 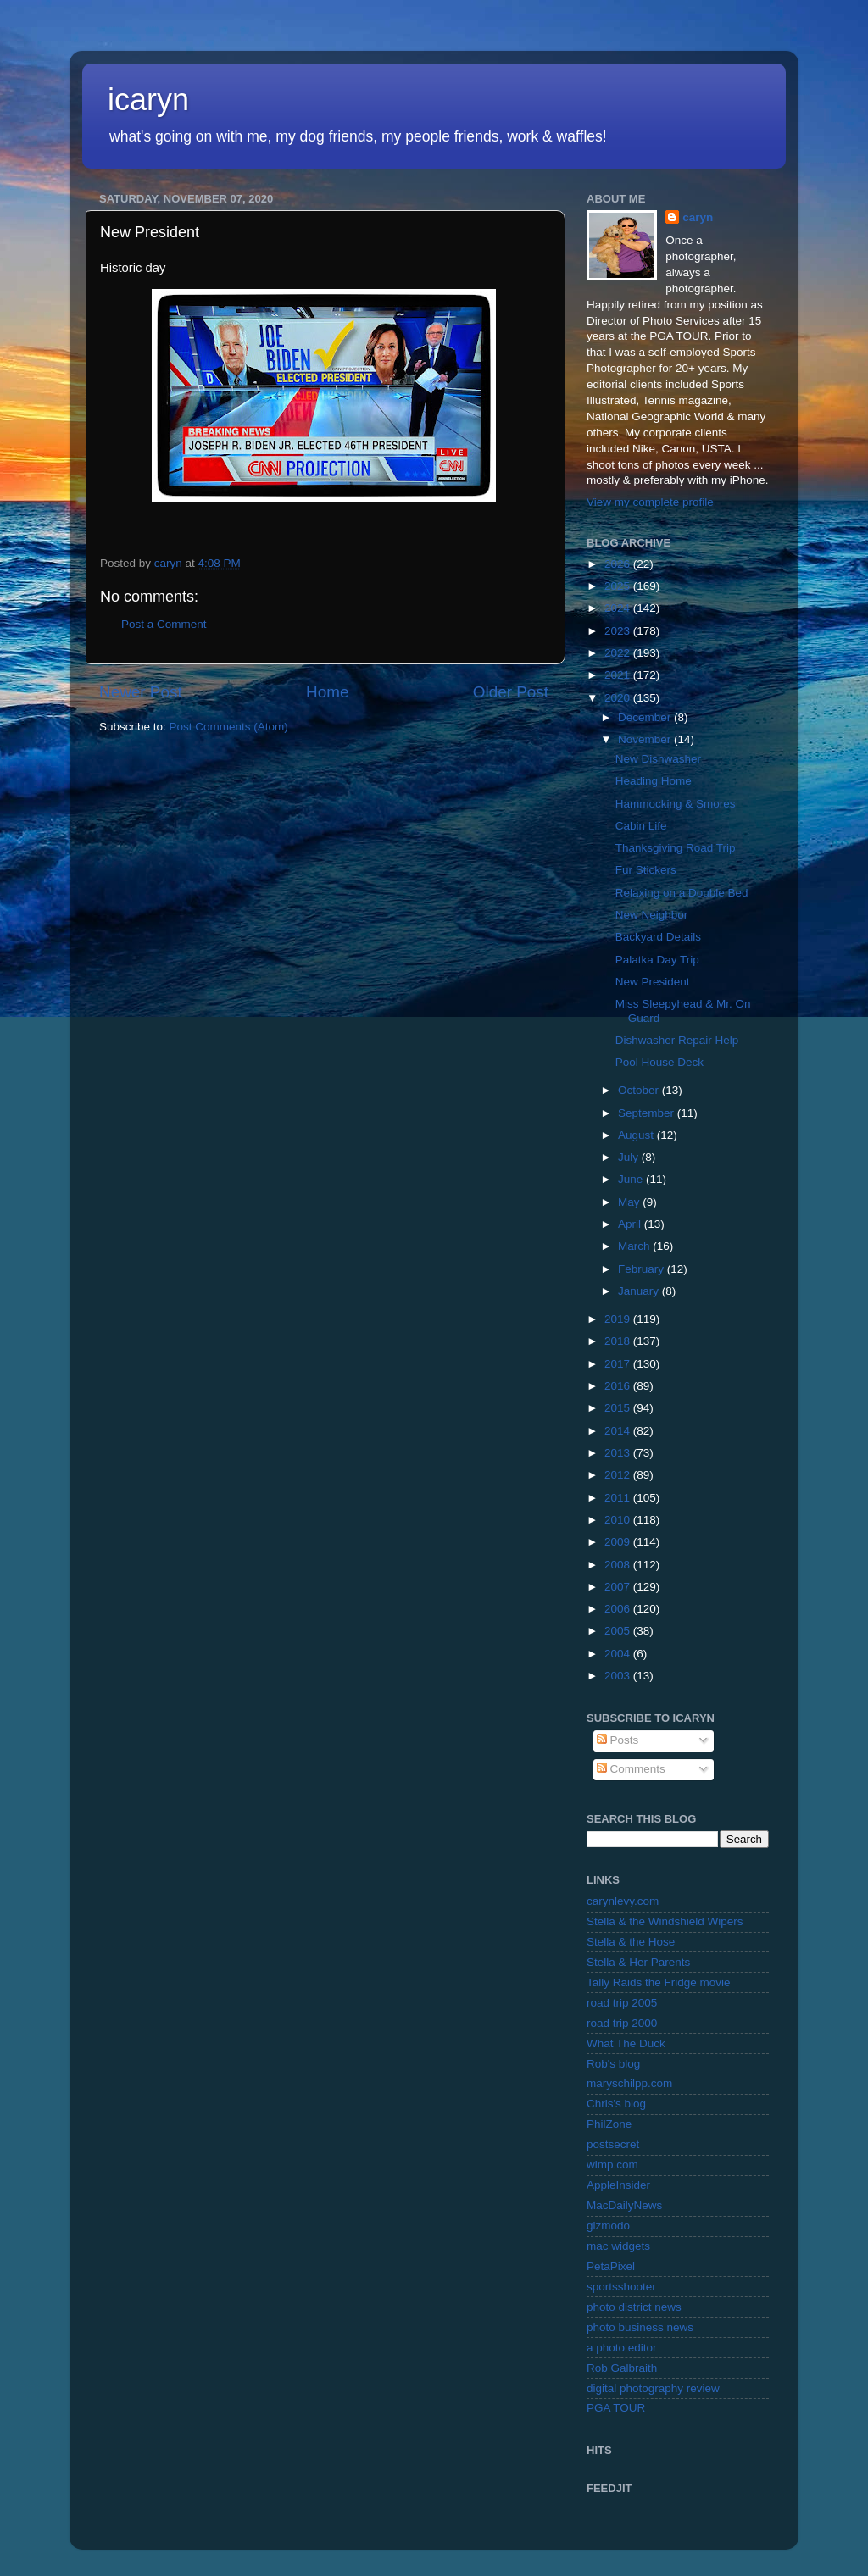 What do you see at coordinates (618, 1408) in the screenshot?
I see `2015` at bounding box center [618, 1408].